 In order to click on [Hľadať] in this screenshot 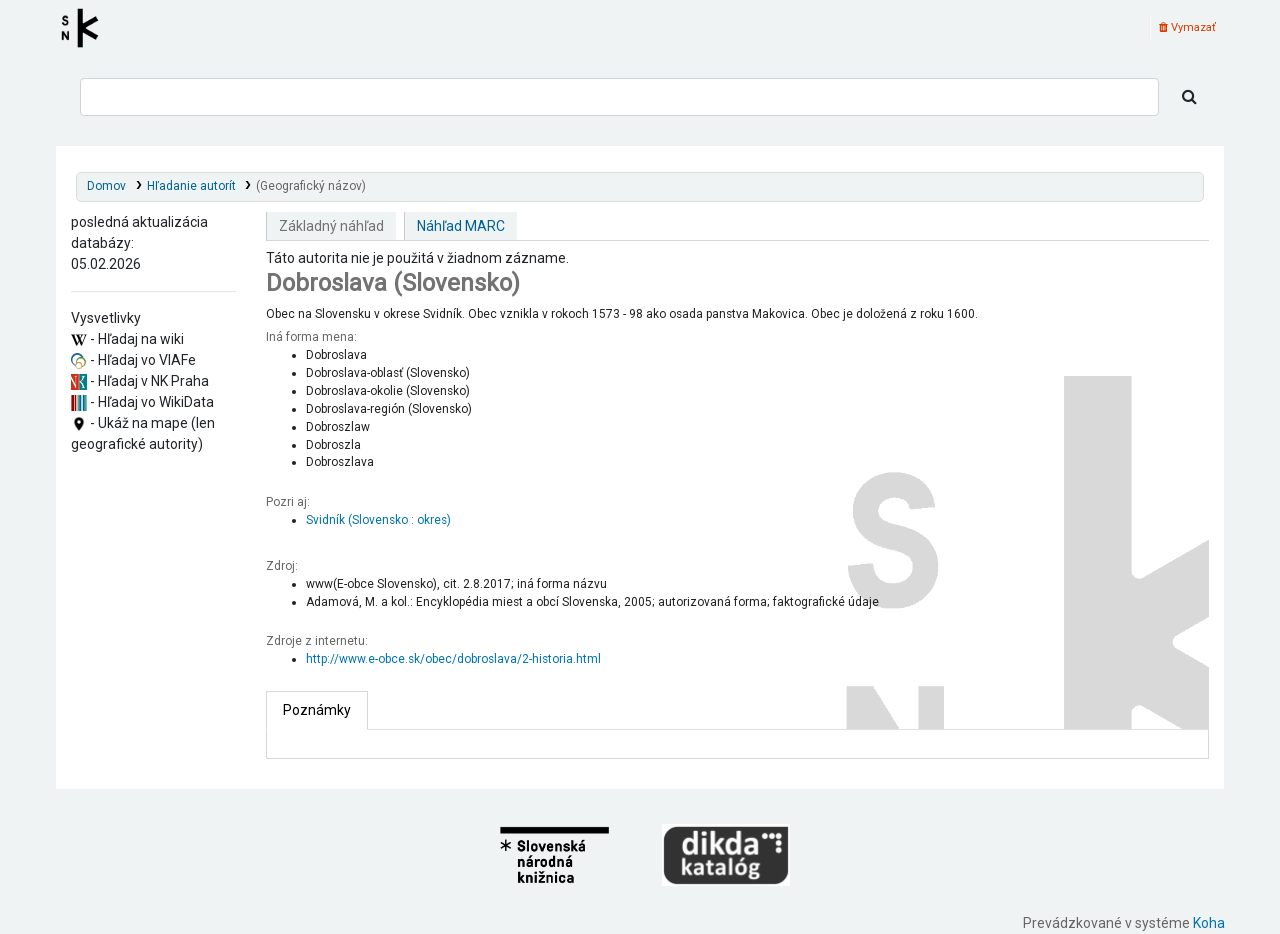, I will do `click(1189, 97)`.